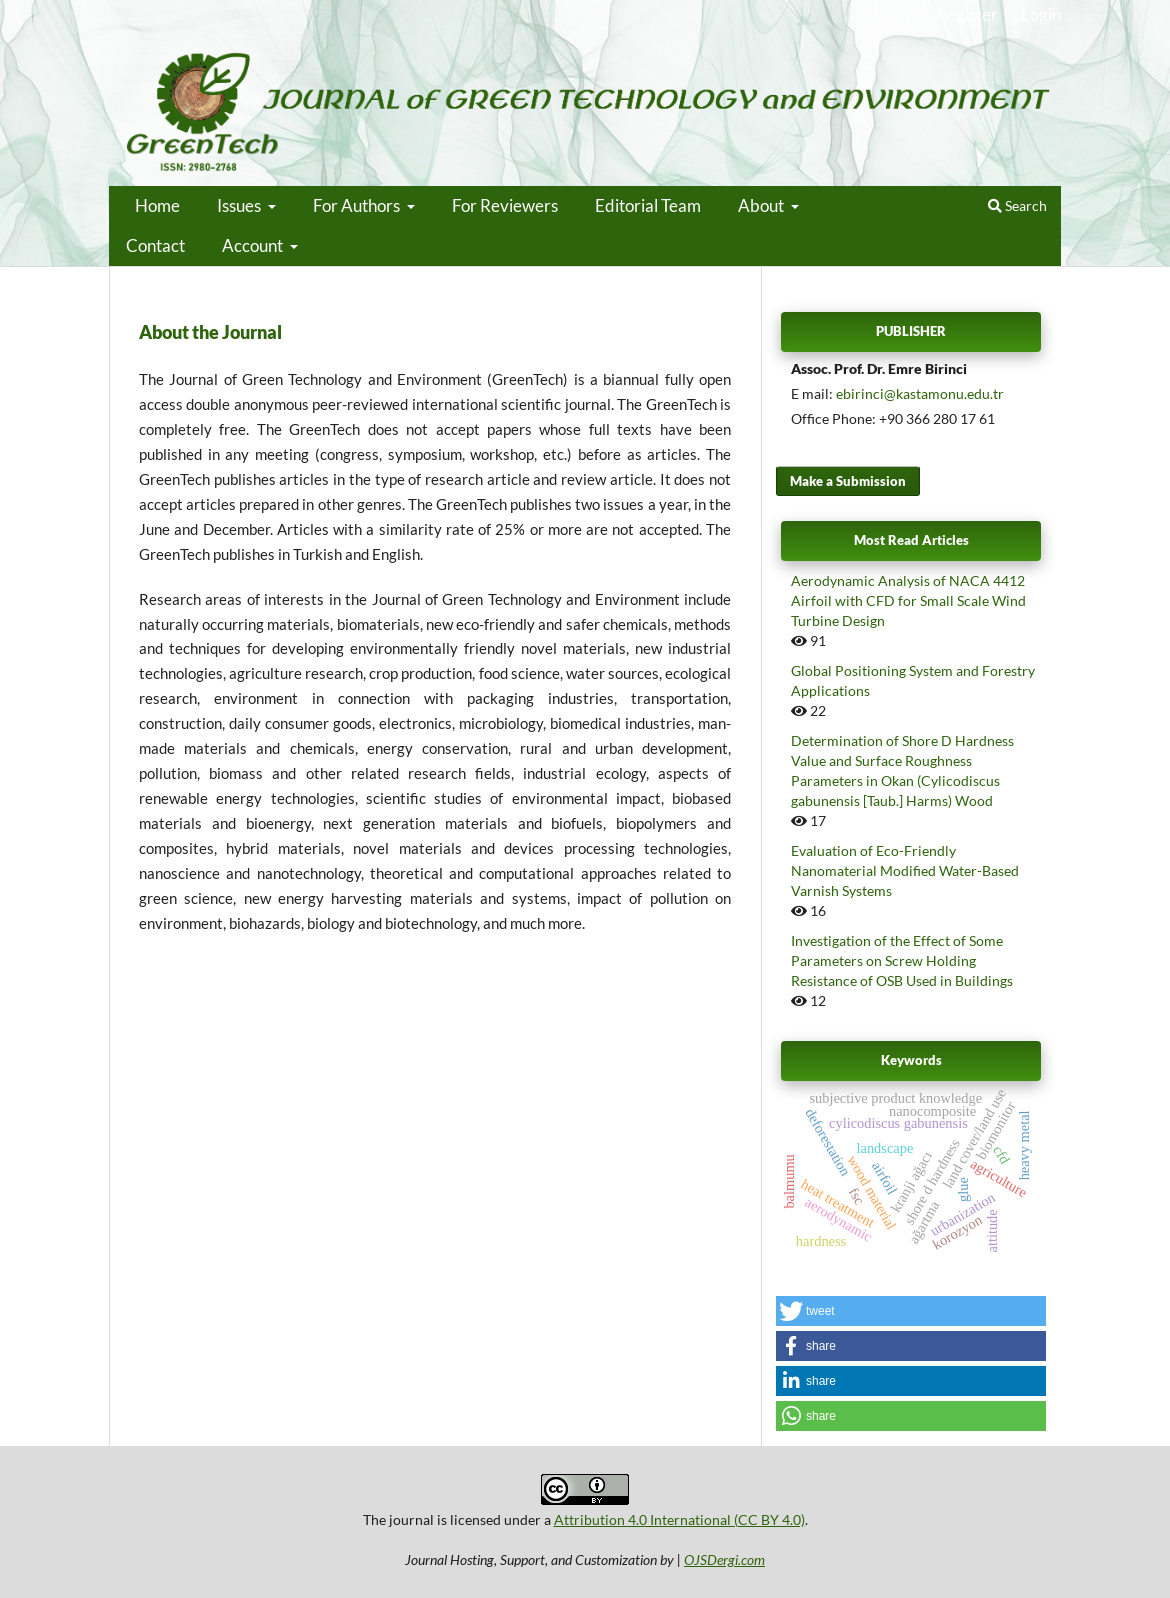 The height and width of the screenshot is (1598, 1170). What do you see at coordinates (1017, 205) in the screenshot?
I see `Search` at bounding box center [1017, 205].